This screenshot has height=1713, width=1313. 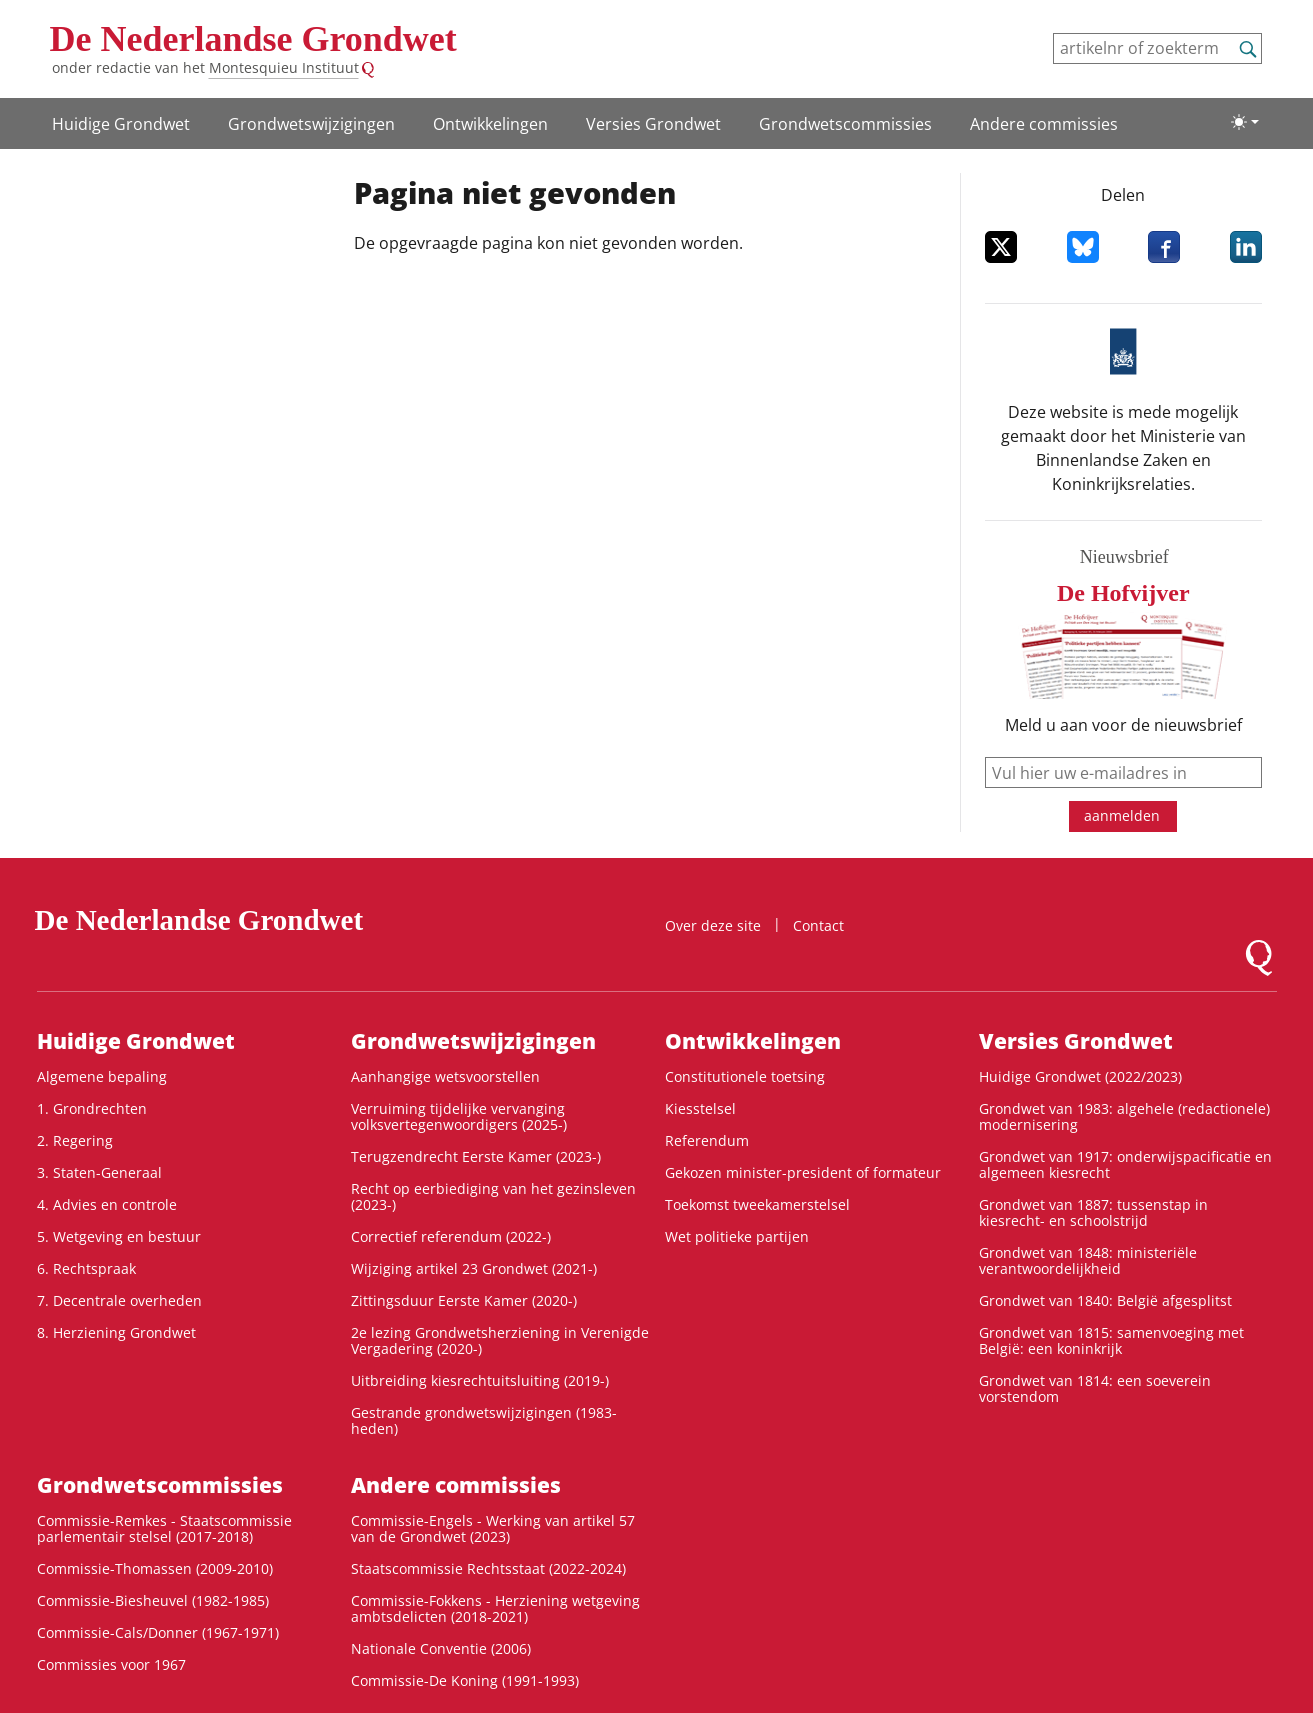 What do you see at coordinates (75, 1140) in the screenshot?
I see `2. Regering` at bounding box center [75, 1140].